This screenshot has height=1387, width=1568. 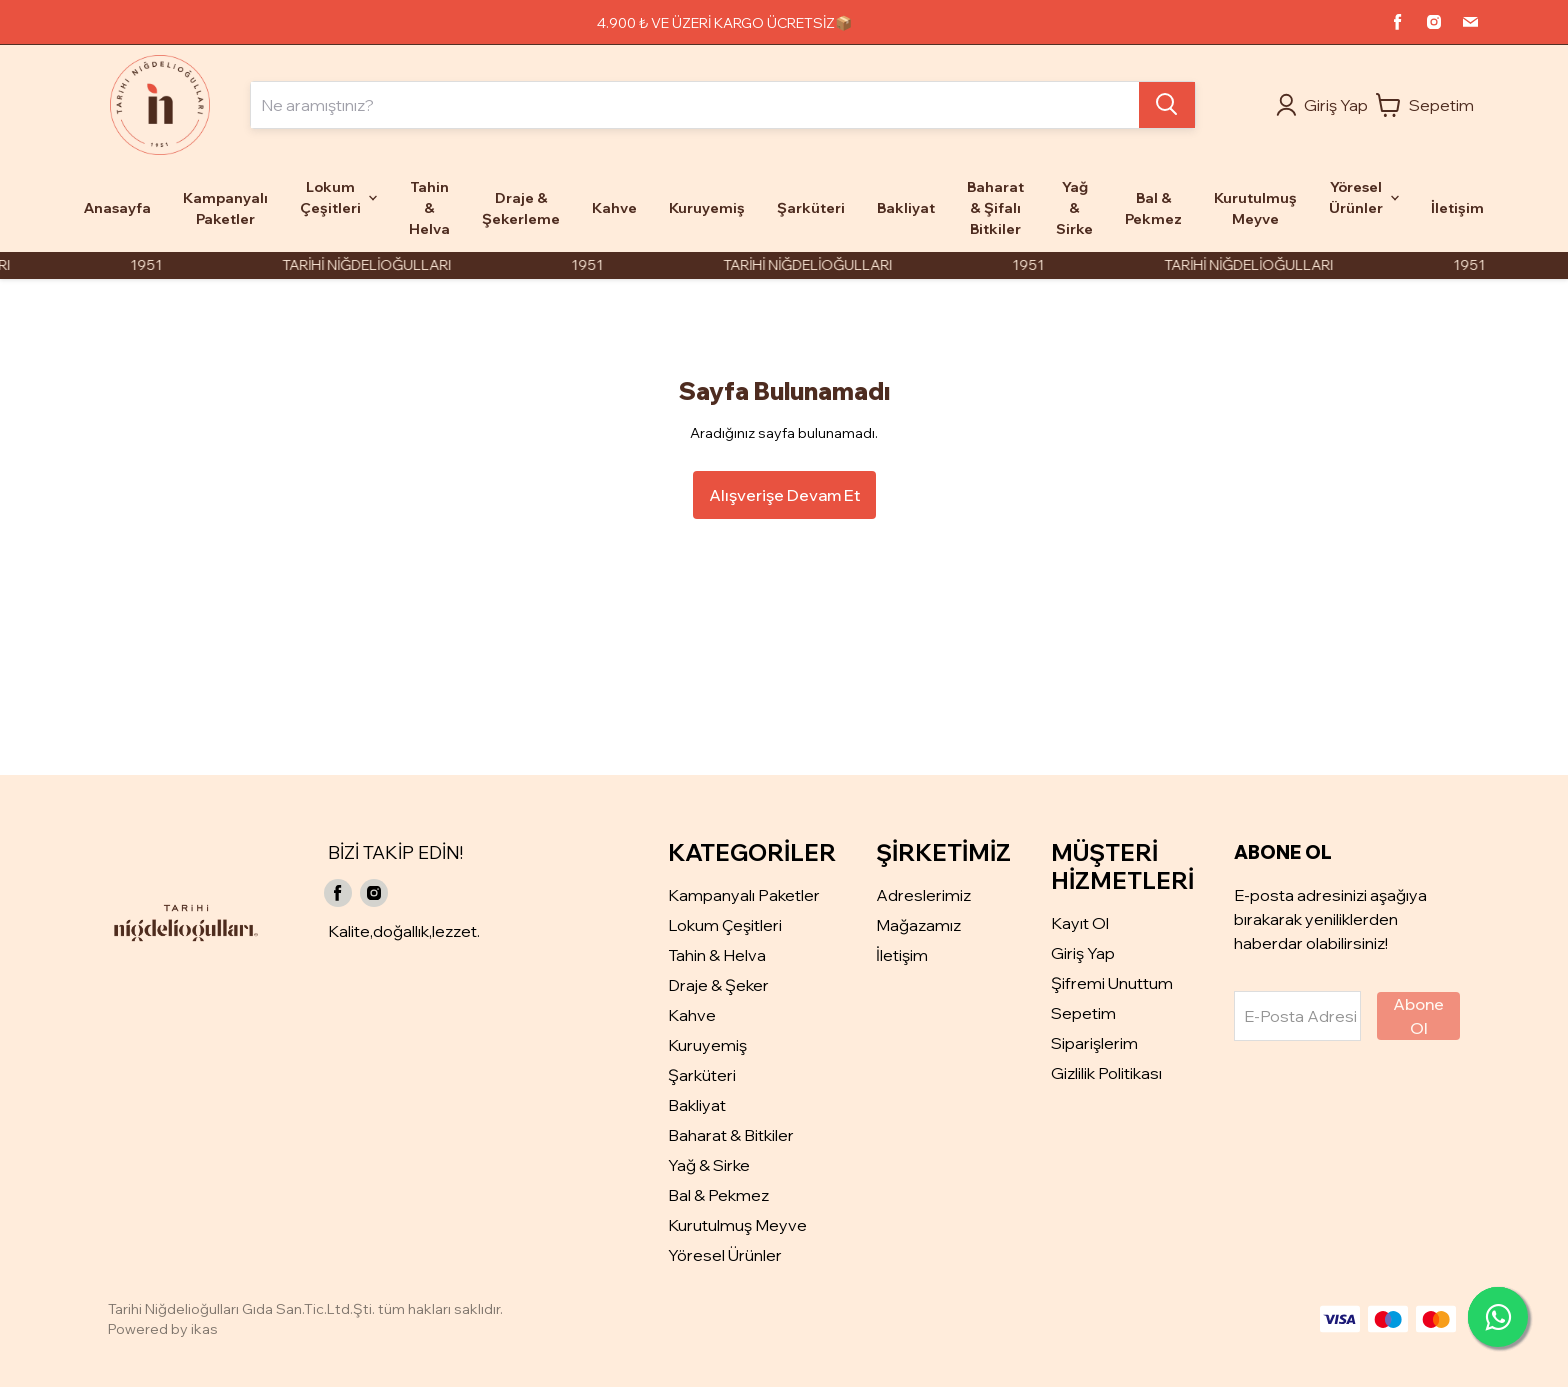 I want to click on Baharat & Bitkiler, so click(x=731, y=1135).